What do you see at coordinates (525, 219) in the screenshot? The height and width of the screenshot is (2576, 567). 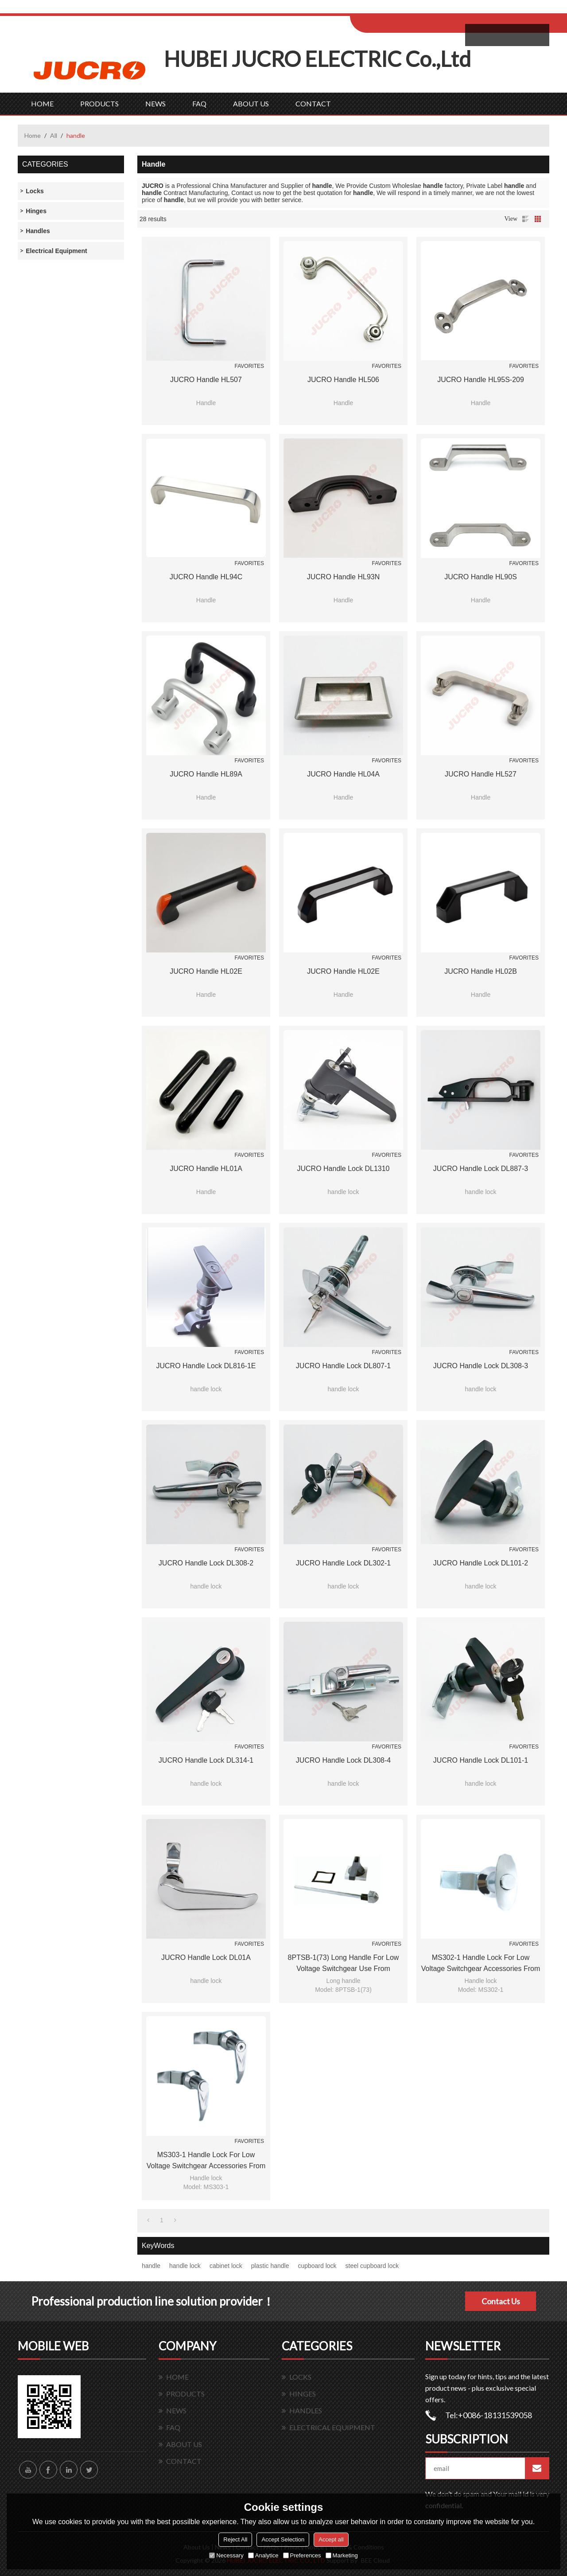 I see `List` at bounding box center [525, 219].